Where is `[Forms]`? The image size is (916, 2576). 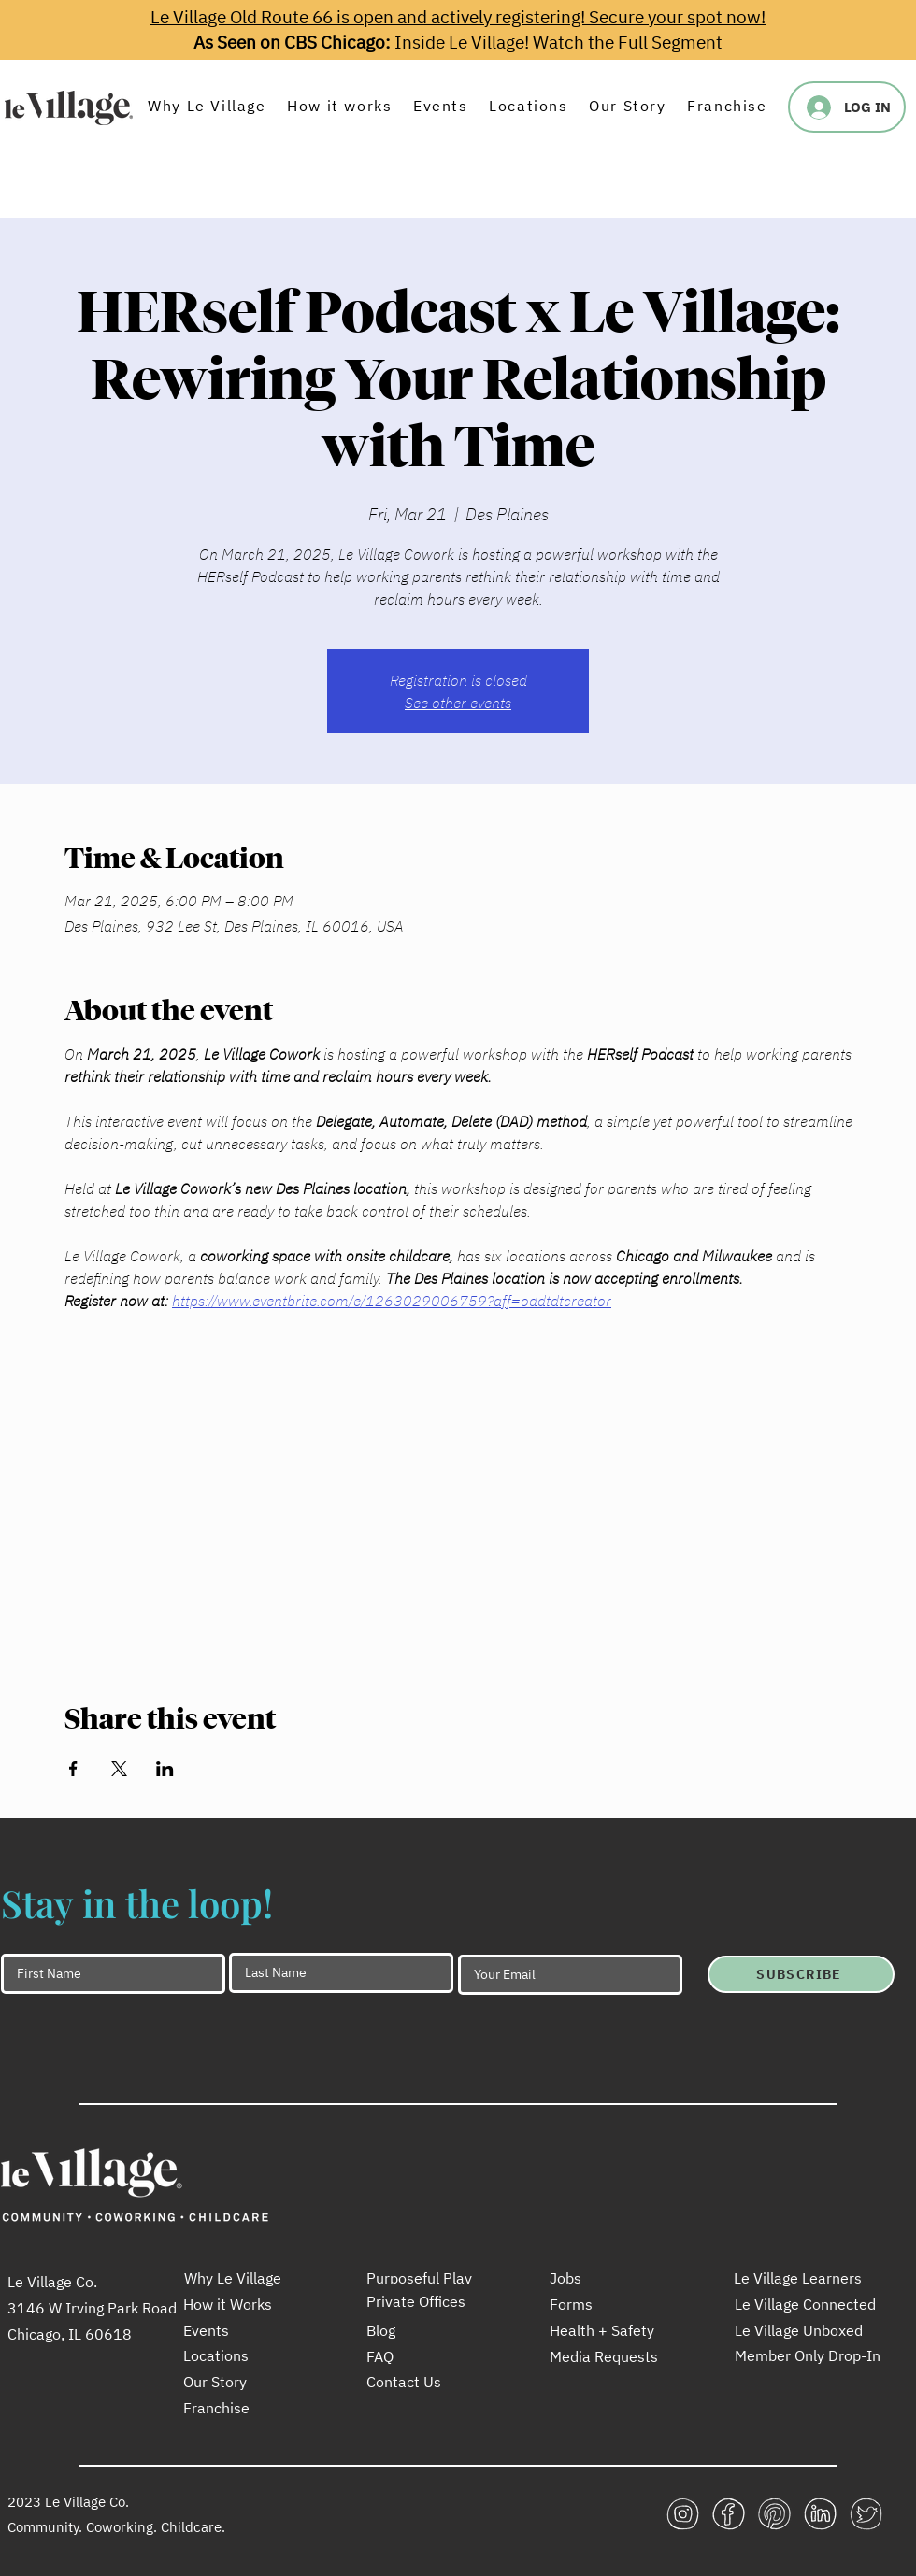
[Forms] is located at coordinates (616, 2304).